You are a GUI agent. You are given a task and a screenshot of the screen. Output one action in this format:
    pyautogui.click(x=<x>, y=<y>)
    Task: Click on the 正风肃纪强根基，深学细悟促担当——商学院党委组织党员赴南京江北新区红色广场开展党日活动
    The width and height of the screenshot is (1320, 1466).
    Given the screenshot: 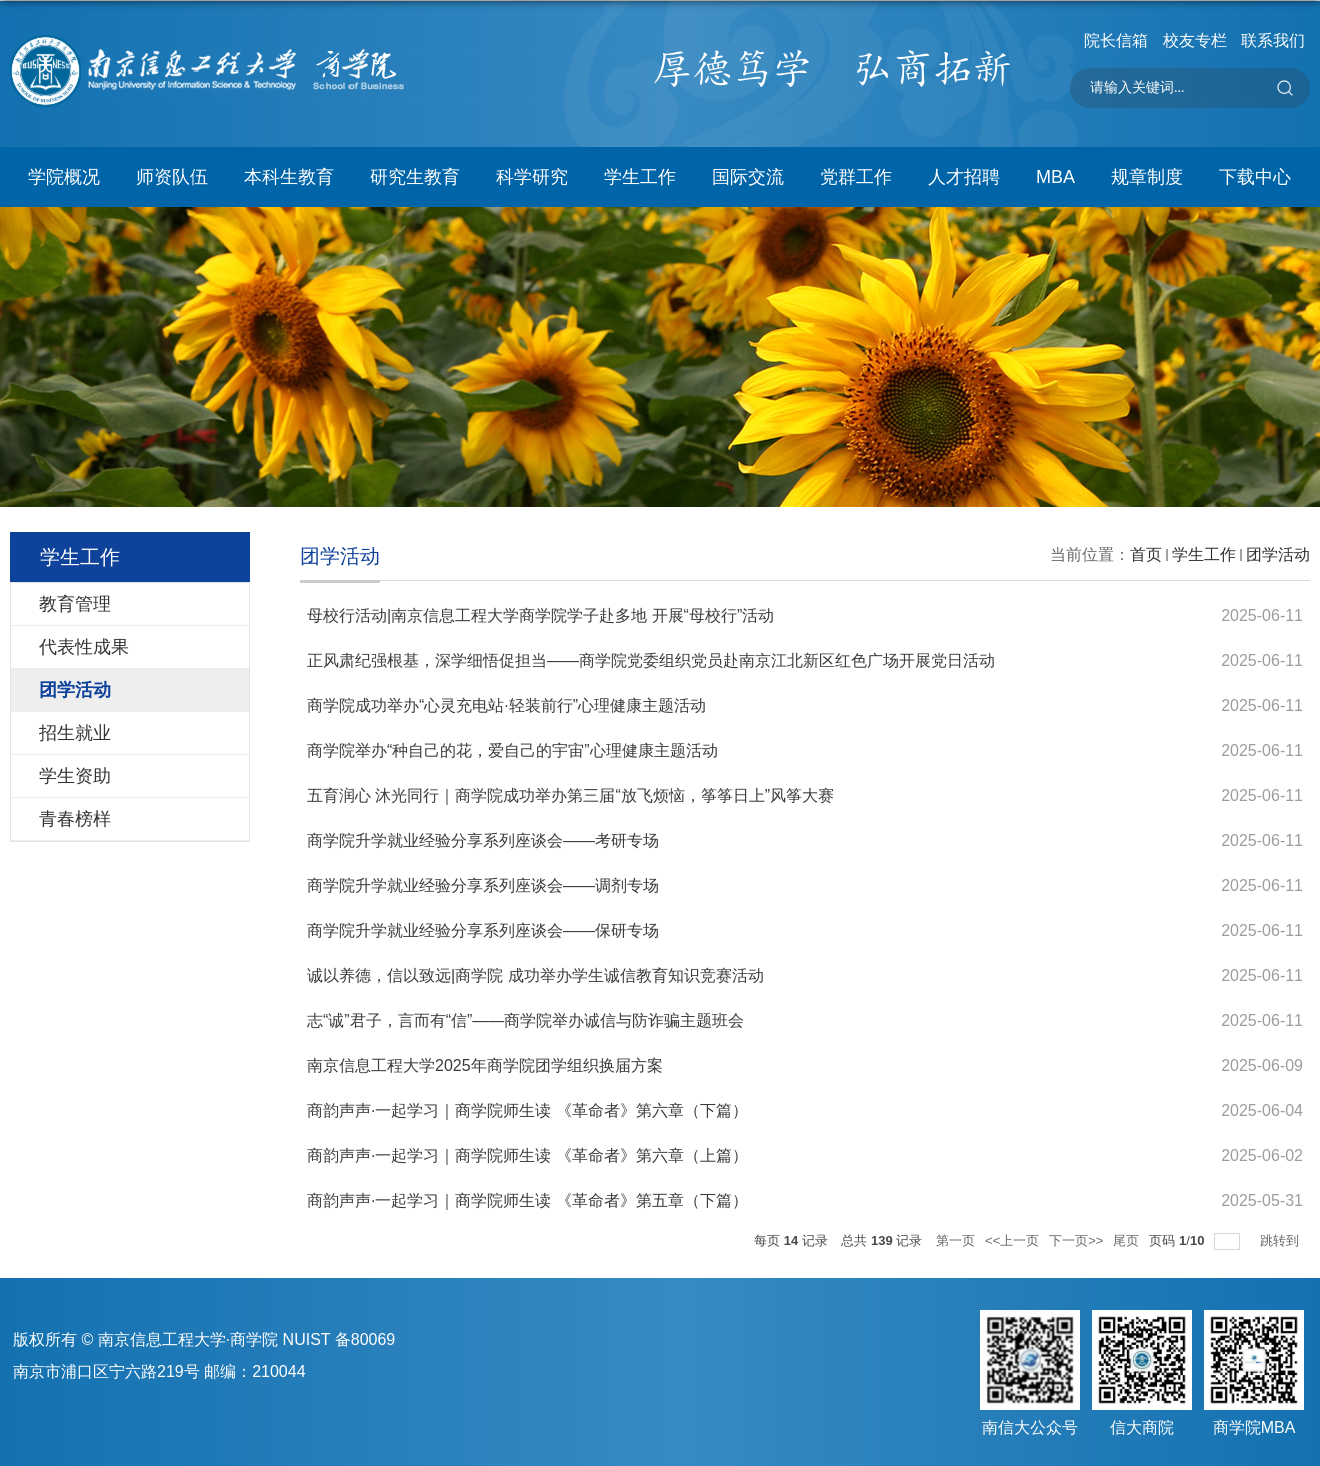 What is the action you would take?
    pyautogui.click(x=651, y=660)
    